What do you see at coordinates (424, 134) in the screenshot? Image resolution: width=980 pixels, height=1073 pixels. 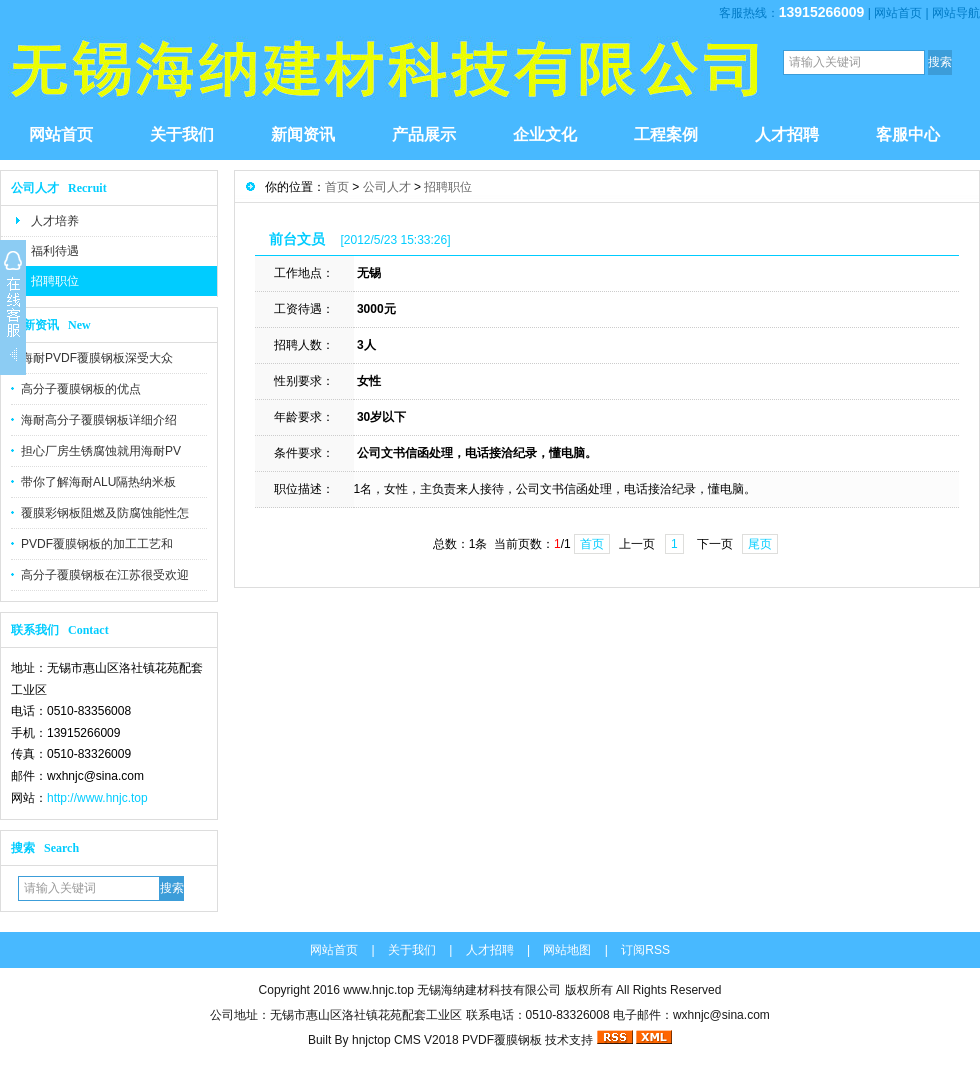 I see `产品展示` at bounding box center [424, 134].